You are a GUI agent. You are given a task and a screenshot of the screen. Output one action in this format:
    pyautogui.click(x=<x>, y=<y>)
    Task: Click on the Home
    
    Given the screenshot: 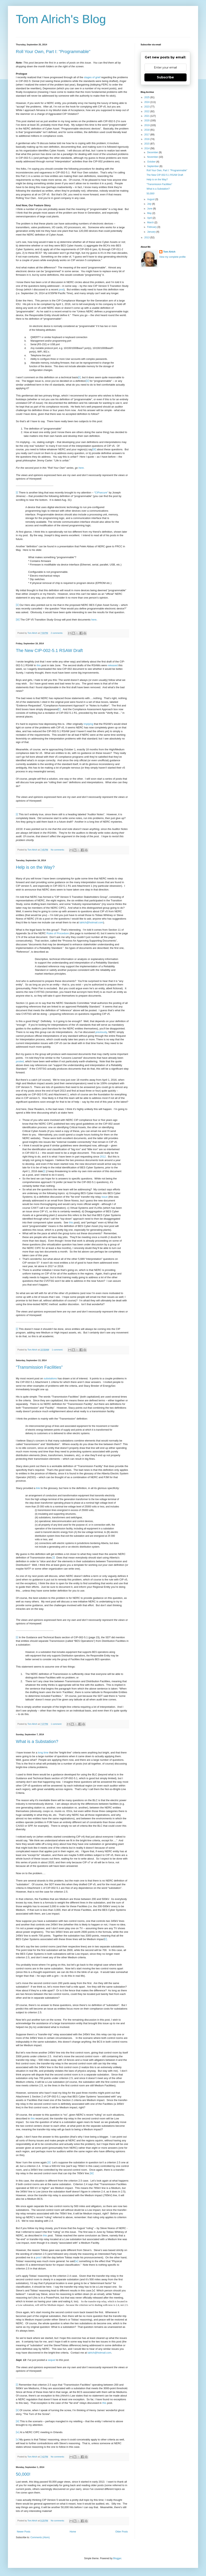 What is the action you would take?
    pyautogui.click(x=73, y=2531)
    